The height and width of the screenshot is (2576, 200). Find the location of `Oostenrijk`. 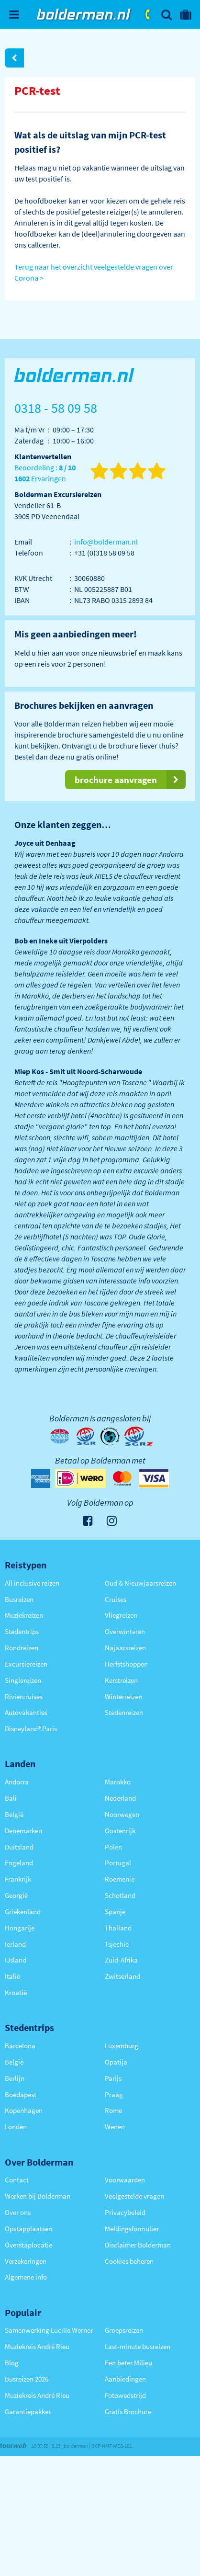

Oostenrijk is located at coordinates (120, 1830).